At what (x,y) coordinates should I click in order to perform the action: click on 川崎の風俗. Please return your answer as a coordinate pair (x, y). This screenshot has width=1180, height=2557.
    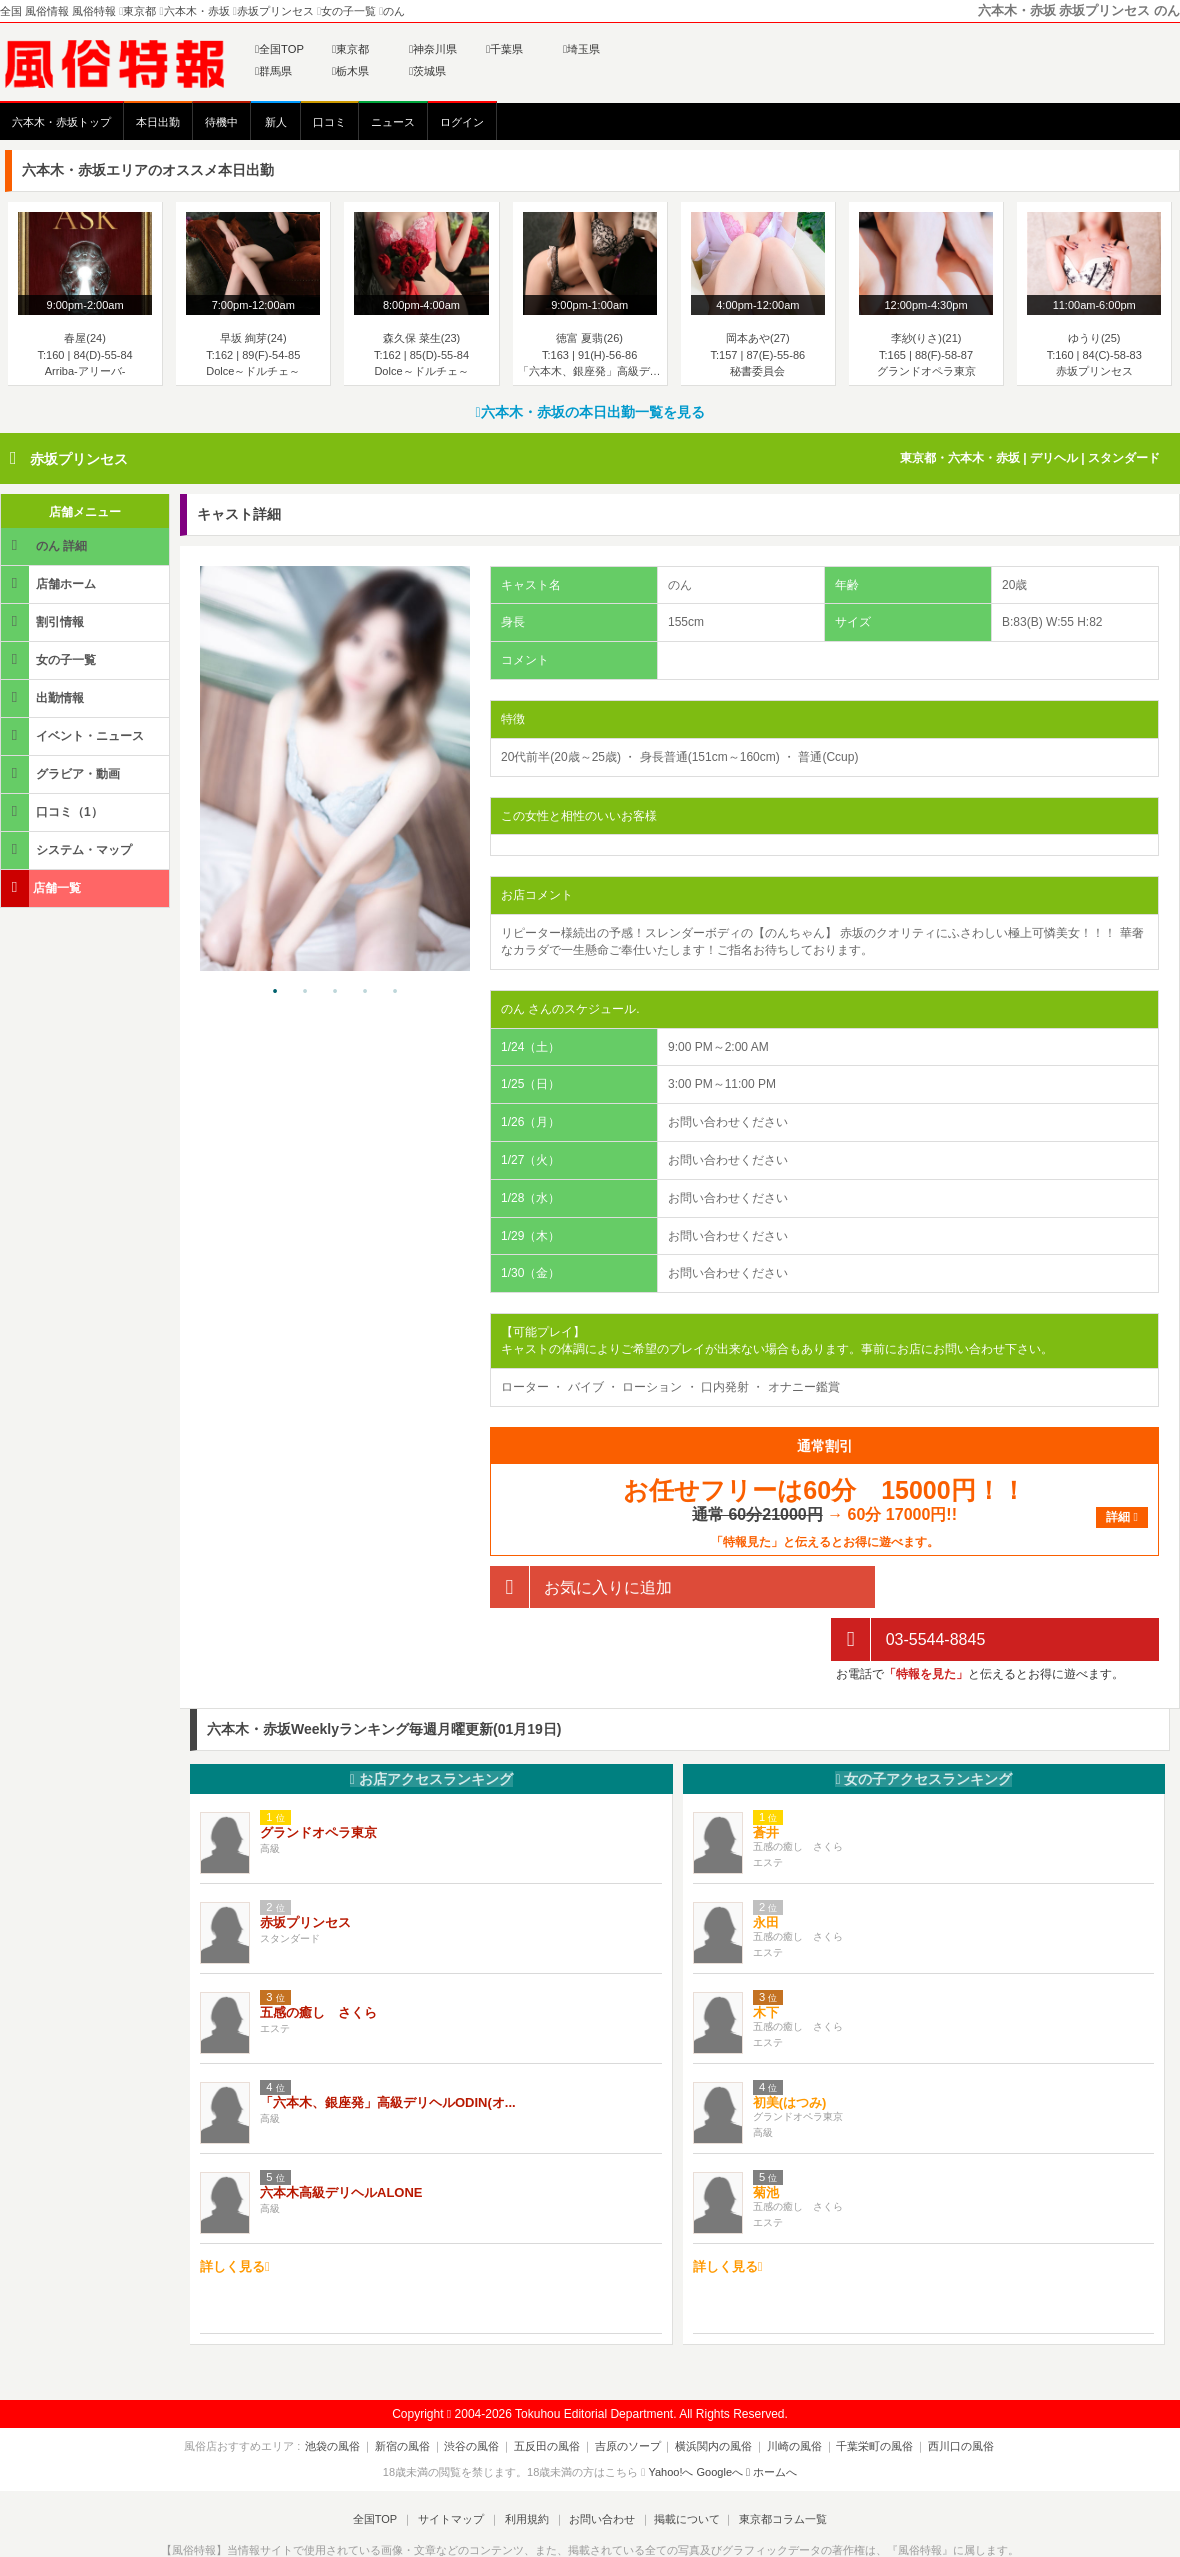
    Looking at the image, I should click on (787, 2393).